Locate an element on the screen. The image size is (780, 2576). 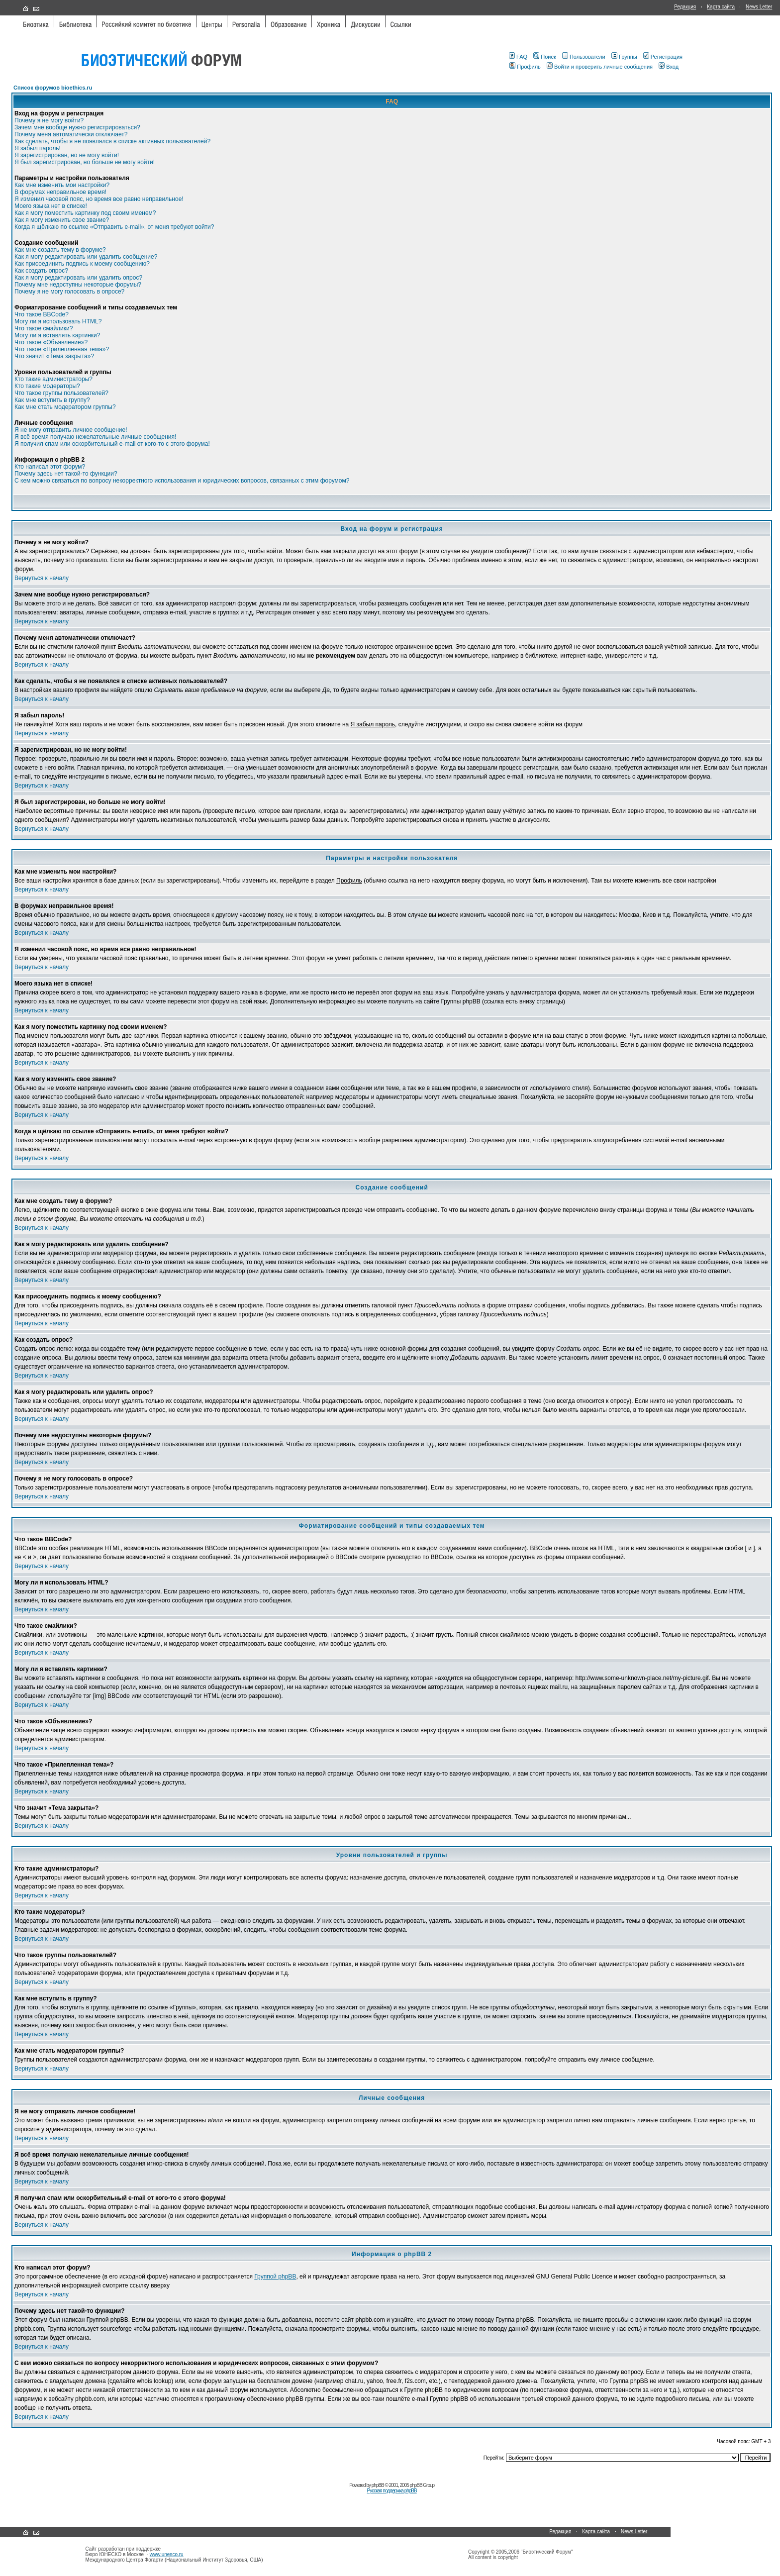
Список форумов bioethics.ru is located at coordinates (52, 88).